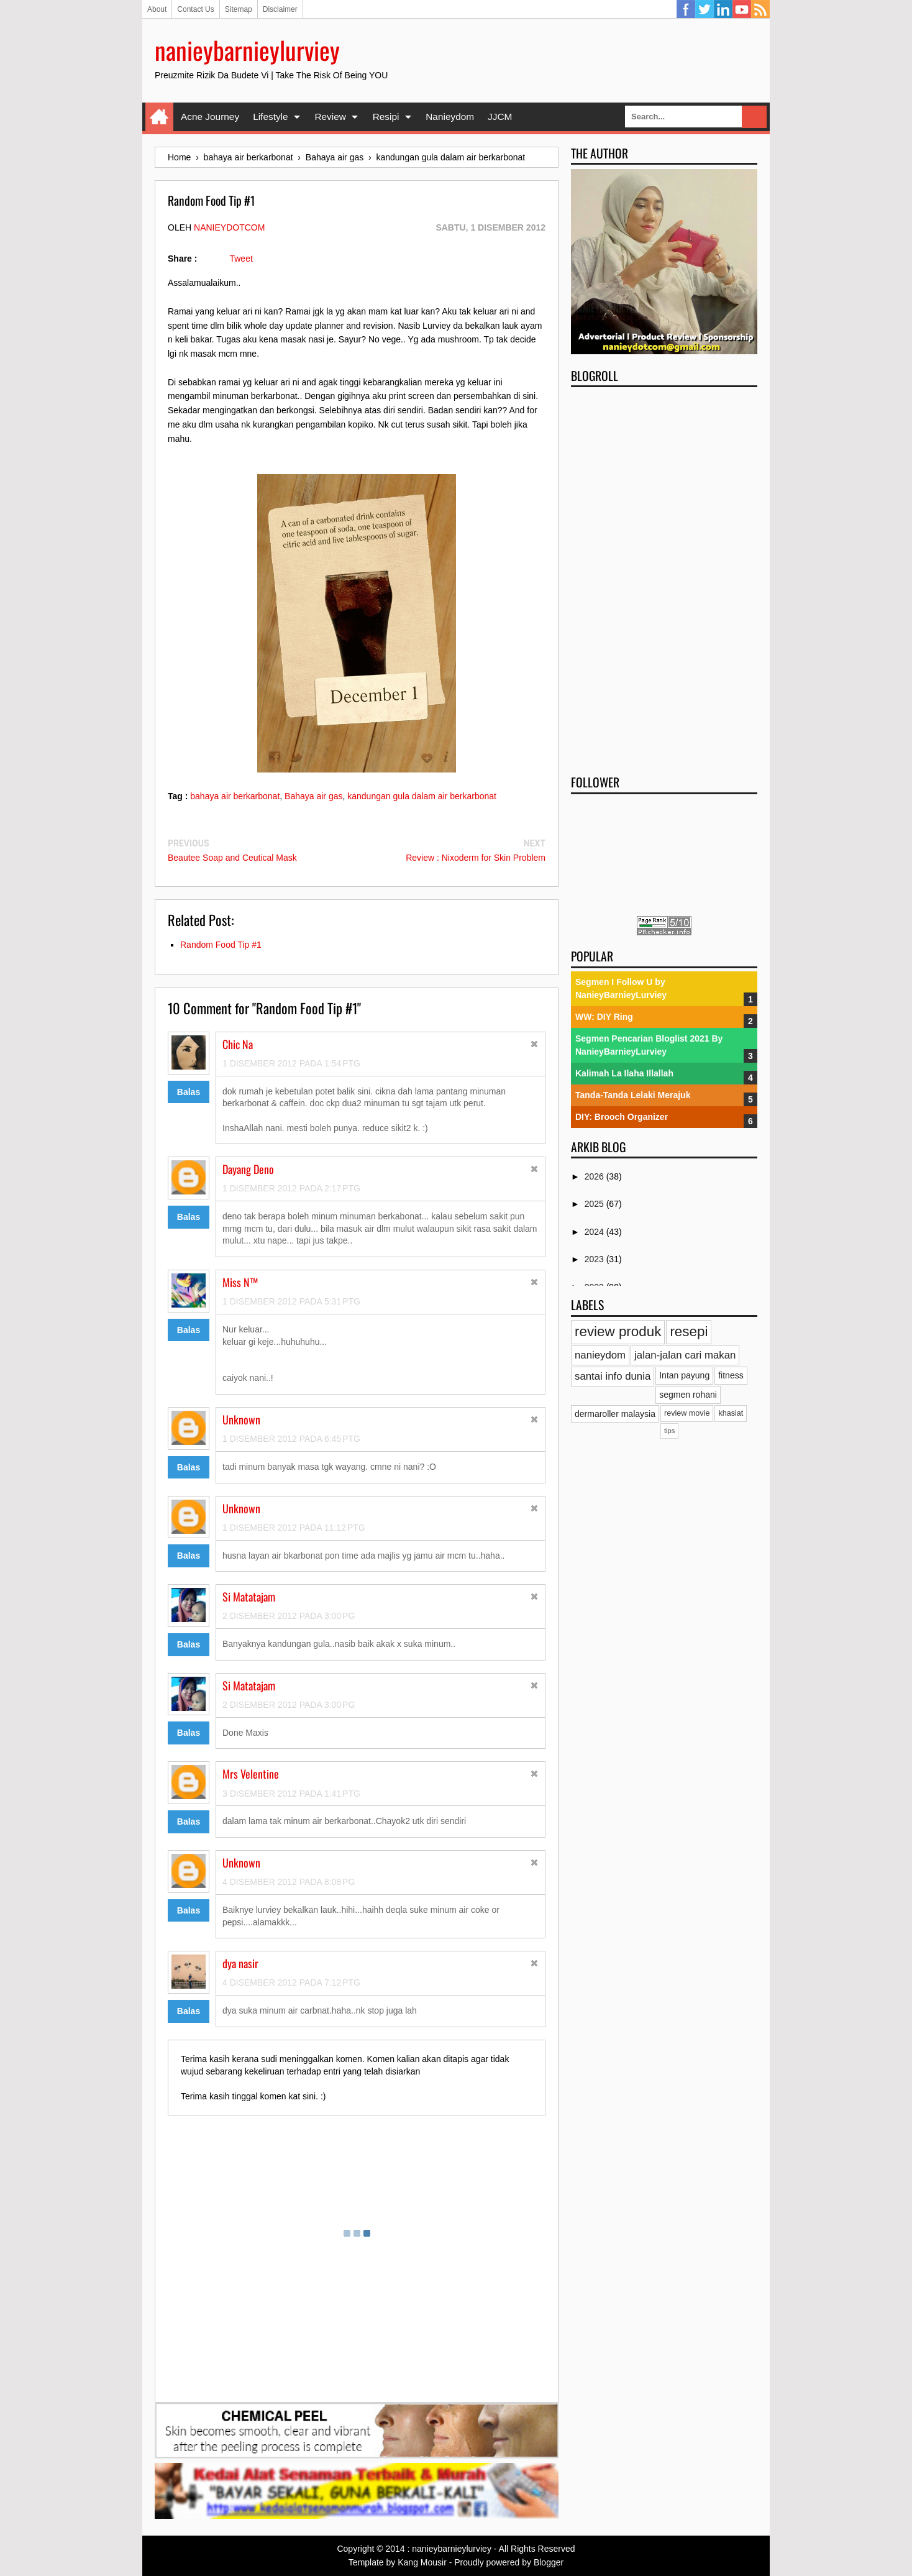 This screenshot has height=2576, width=912. Describe the element at coordinates (595, 1176) in the screenshot. I see `2026` at that location.